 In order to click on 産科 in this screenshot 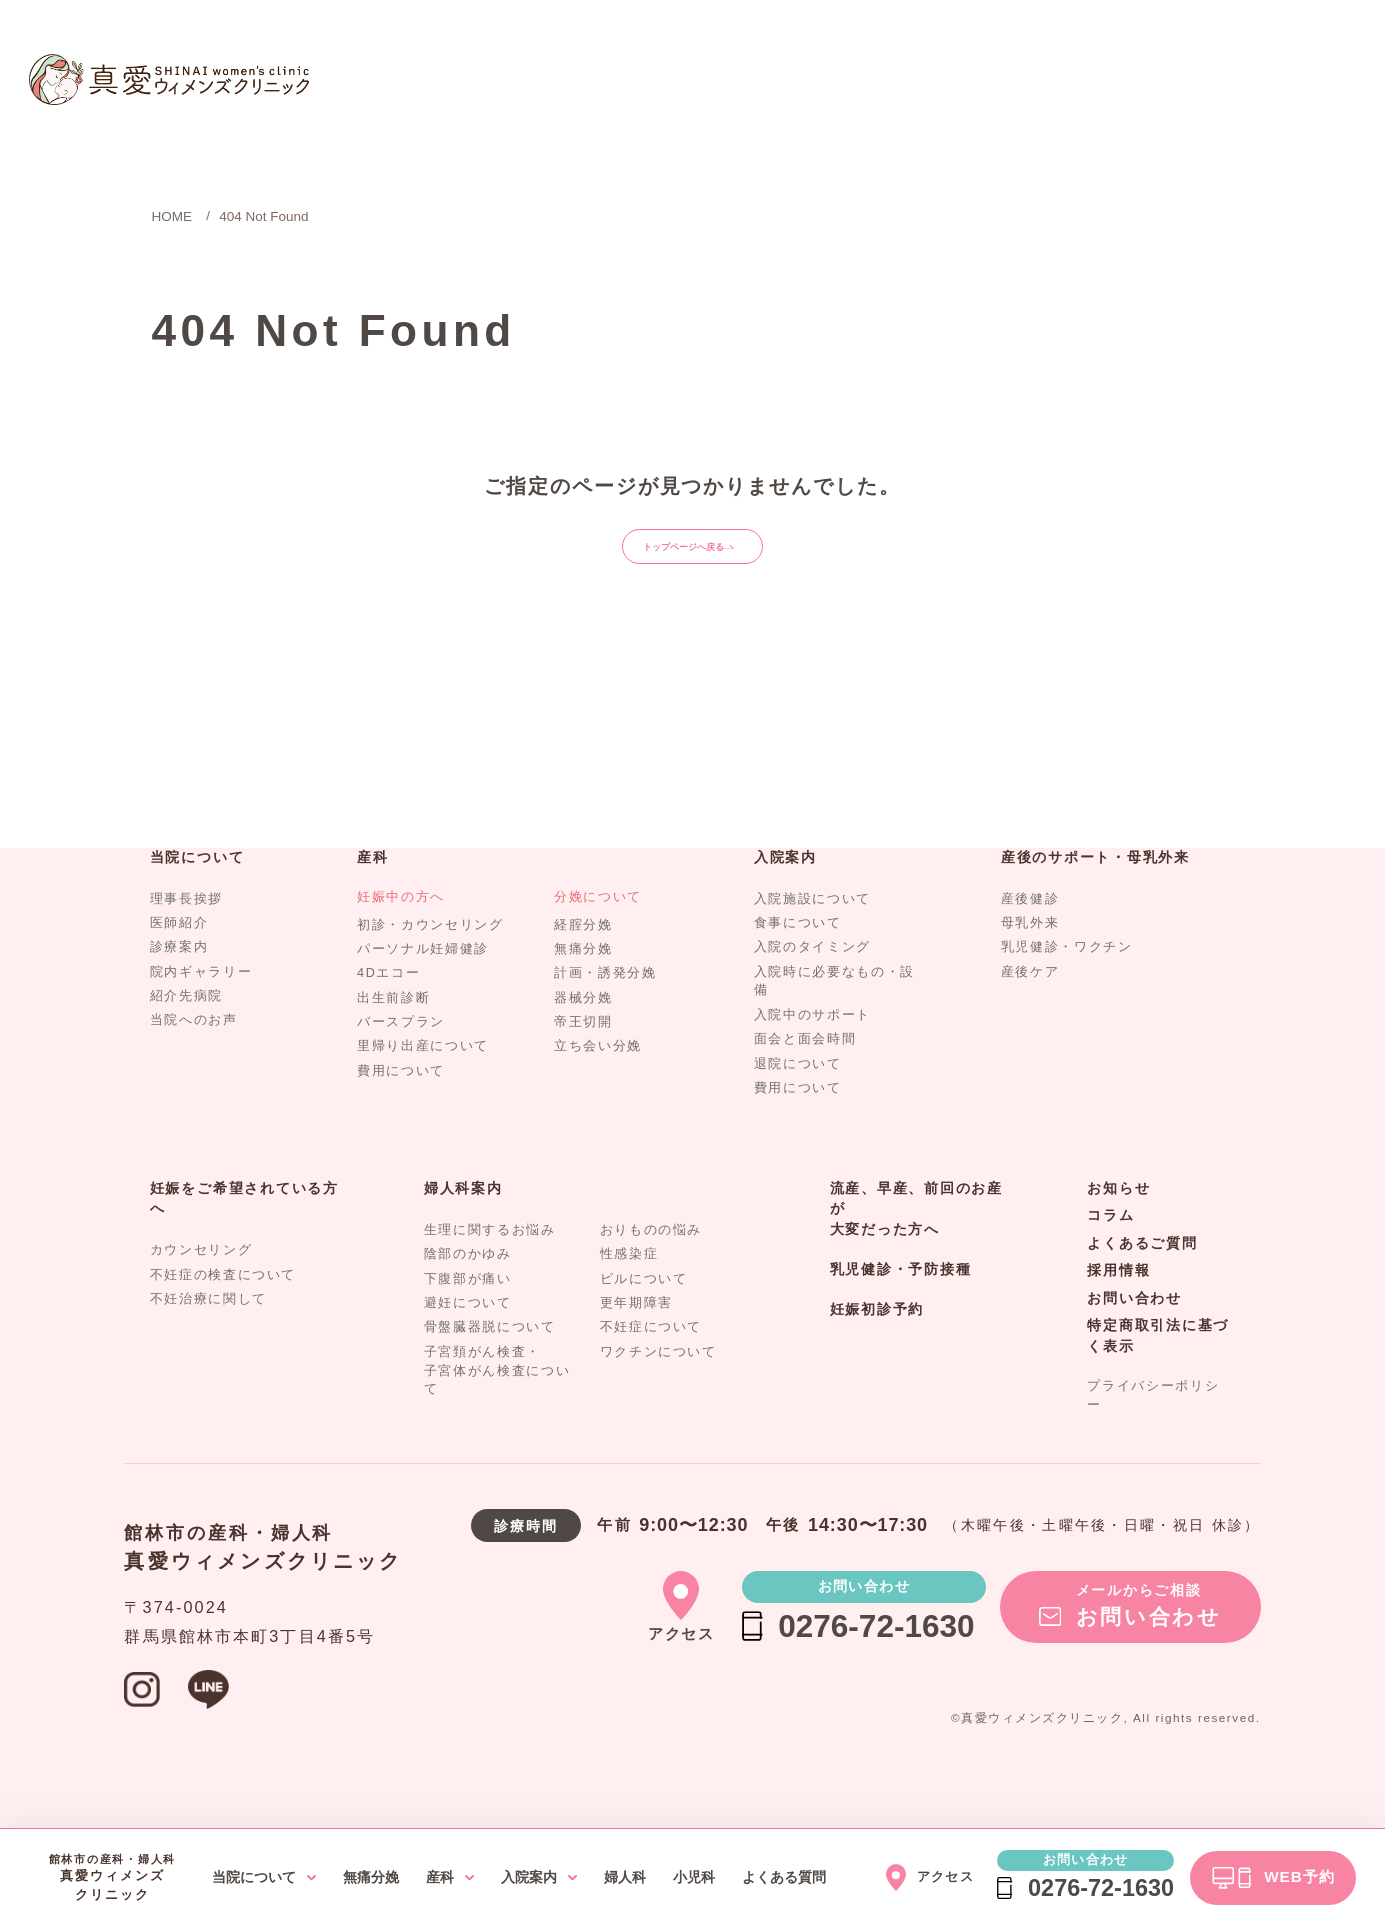, I will do `click(373, 893)`.